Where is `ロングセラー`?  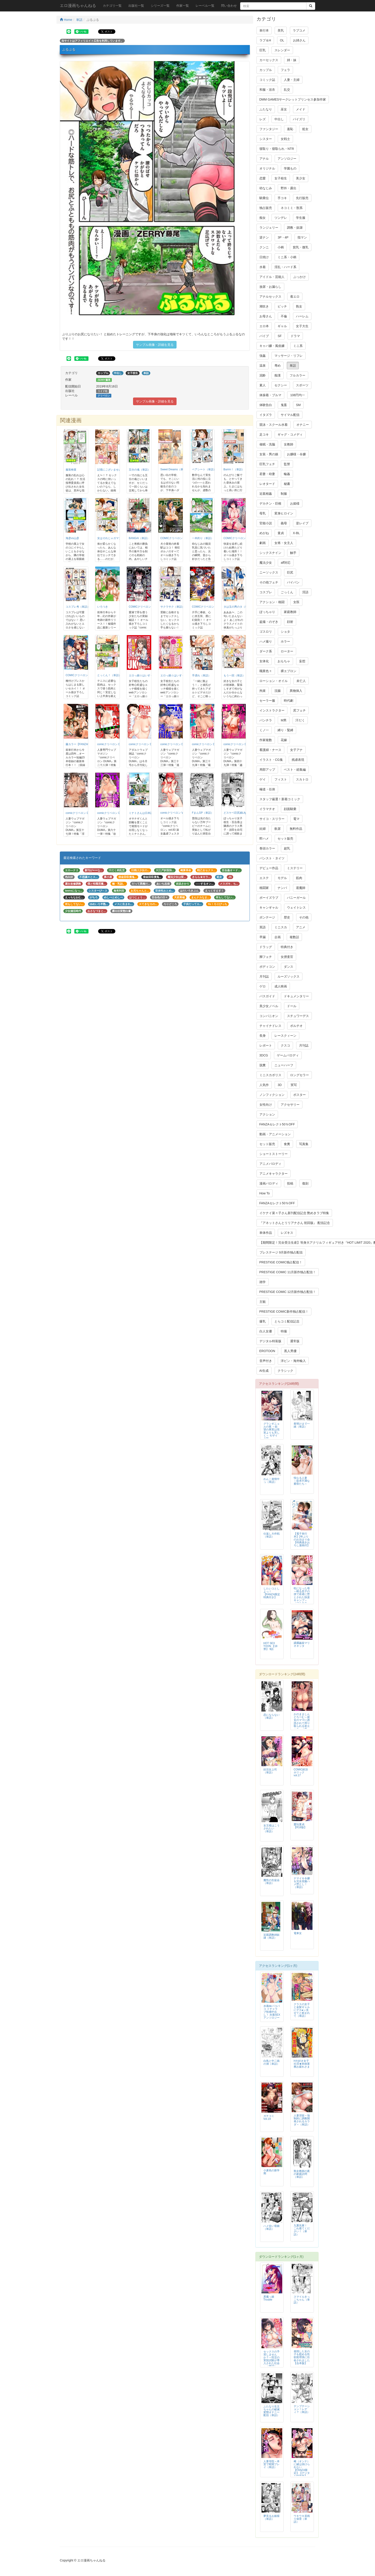 ロングセラー is located at coordinates (299, 1075).